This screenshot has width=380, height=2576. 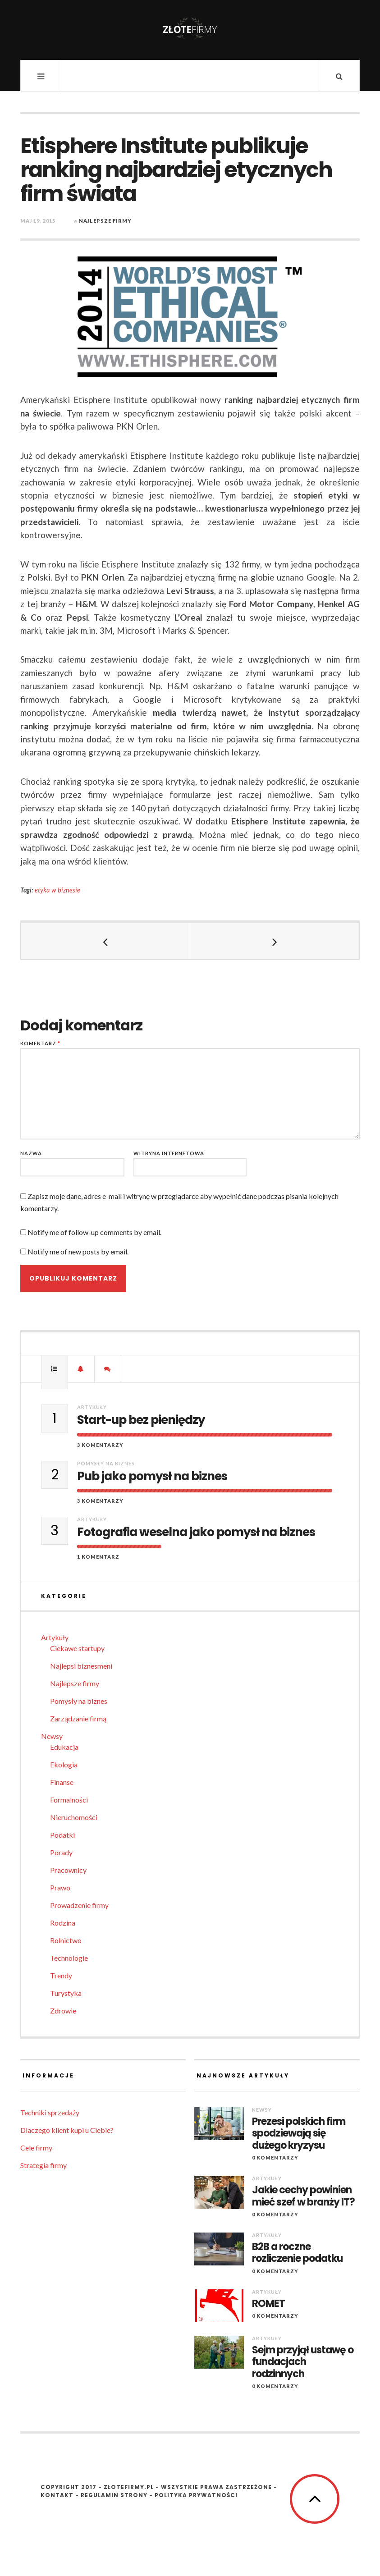 What do you see at coordinates (302, 2362) in the screenshot?
I see `Sejm przyjął ustawę o fundacjach rodzinnych` at bounding box center [302, 2362].